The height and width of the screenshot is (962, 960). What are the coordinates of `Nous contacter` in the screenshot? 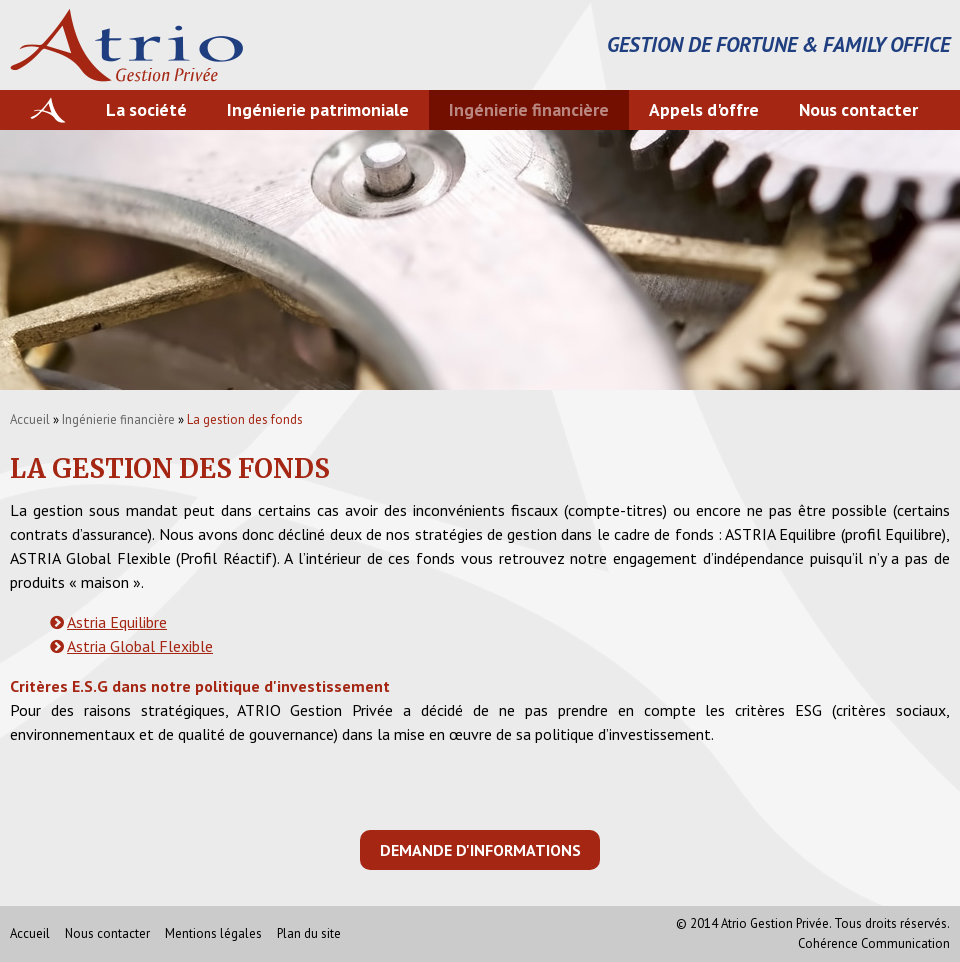 It's located at (858, 109).